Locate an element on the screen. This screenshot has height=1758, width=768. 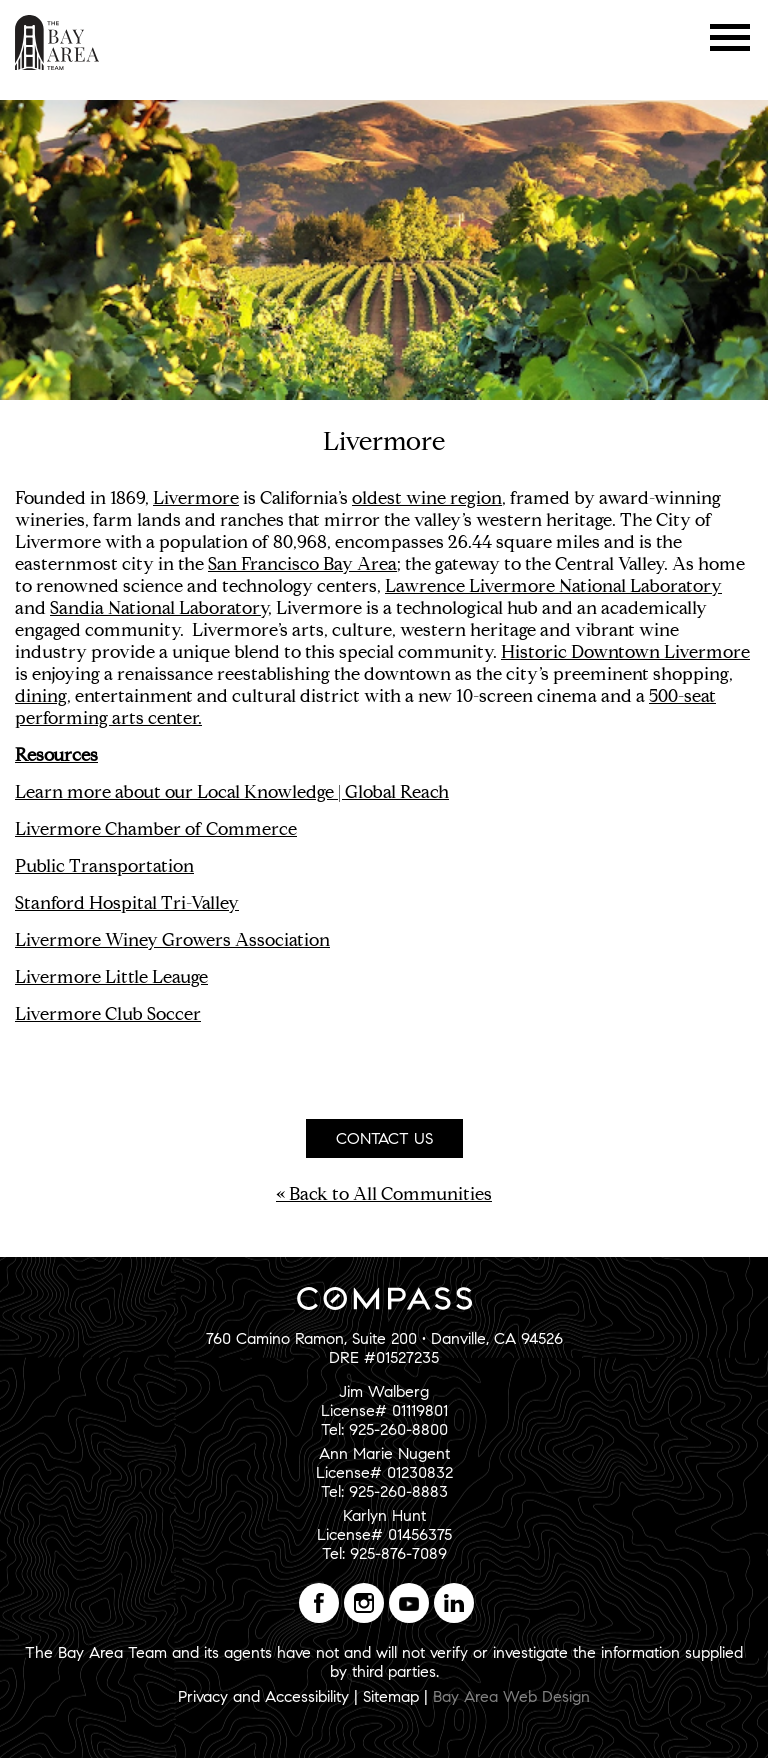
Stanford Hospital Tri-Valley is located at coordinates (127, 903).